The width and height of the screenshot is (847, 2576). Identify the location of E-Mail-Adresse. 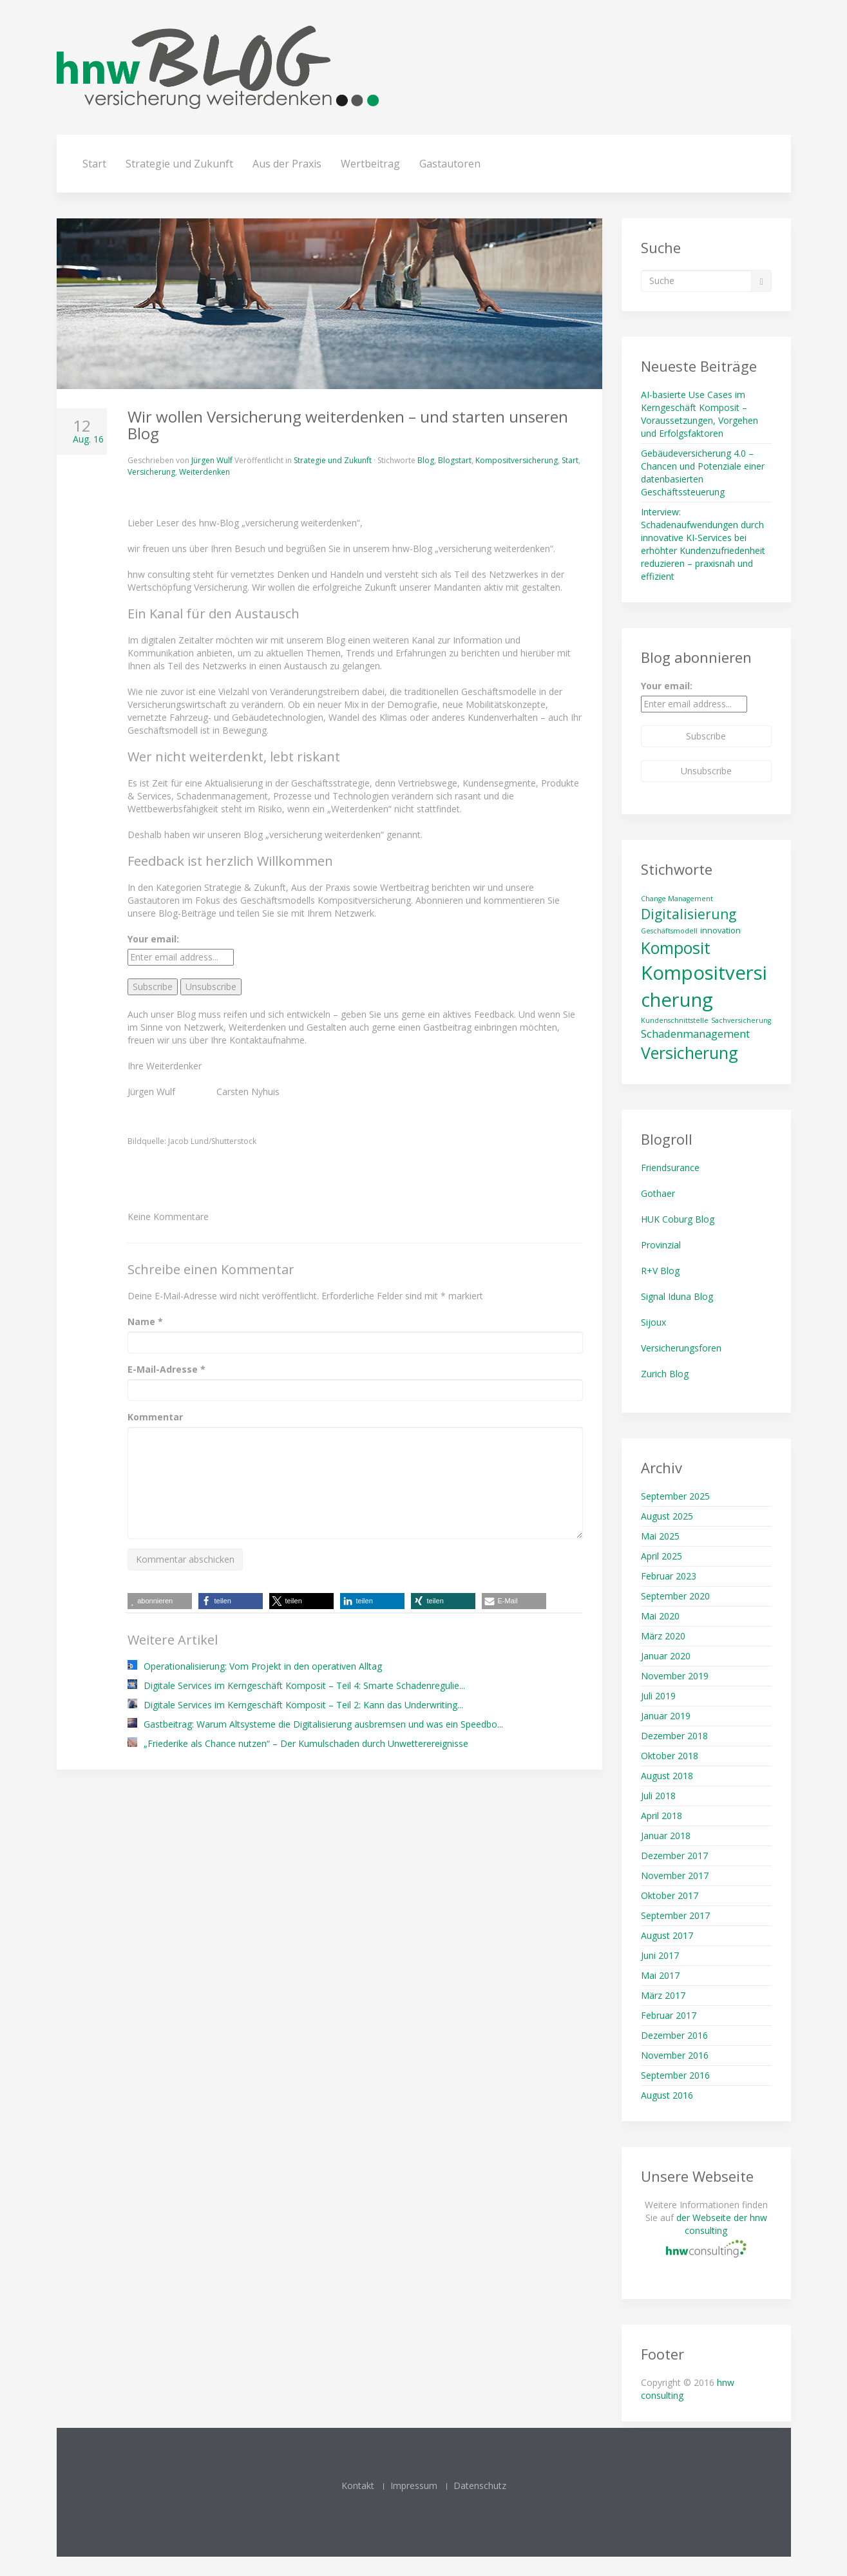
(166, 1369).